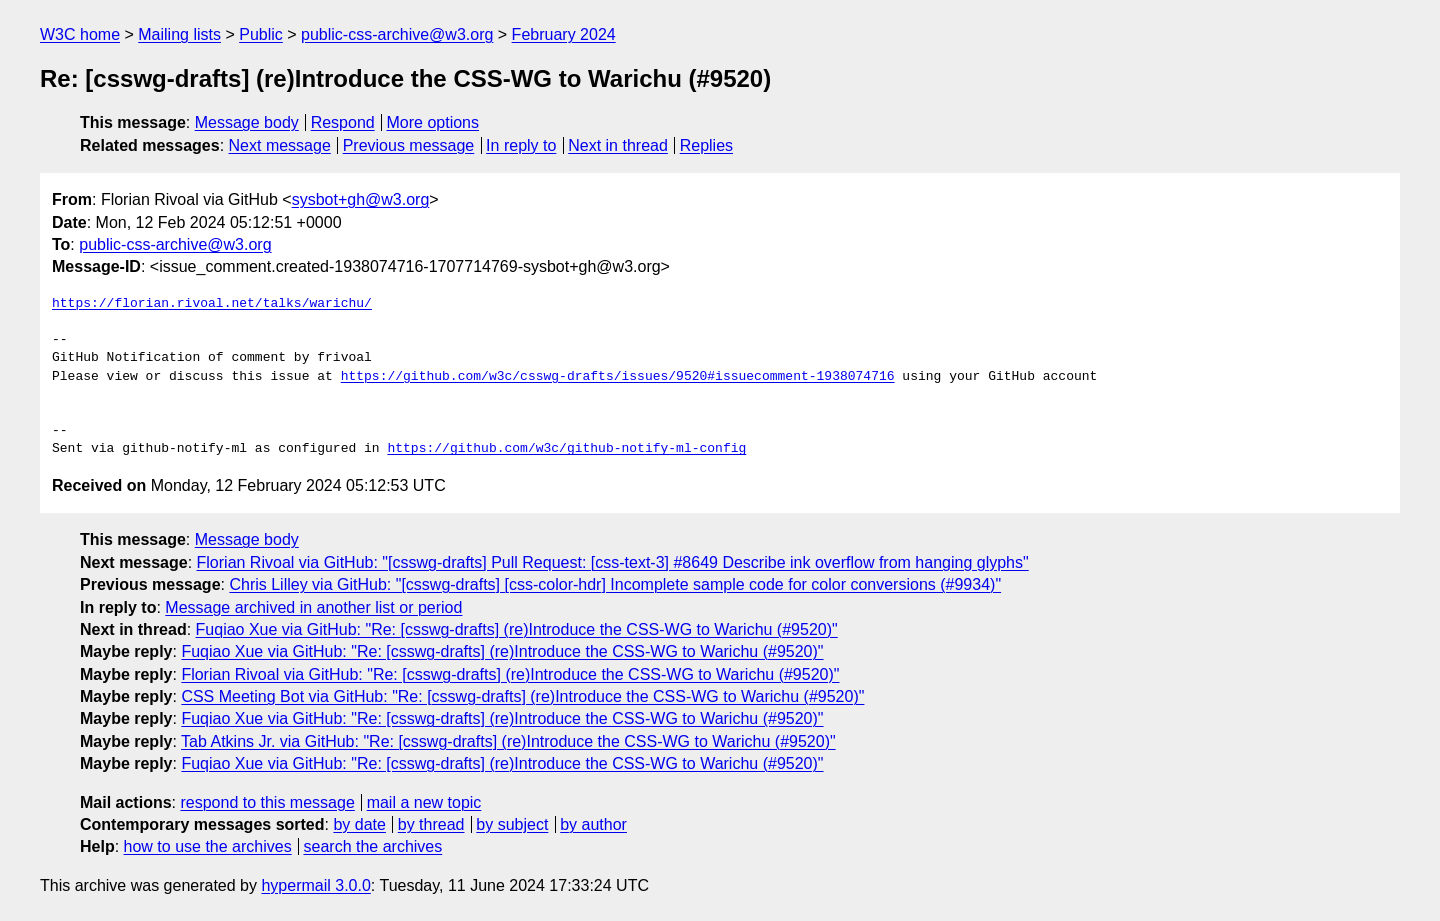  I want to click on Message archived in another list or period, so click(313, 607).